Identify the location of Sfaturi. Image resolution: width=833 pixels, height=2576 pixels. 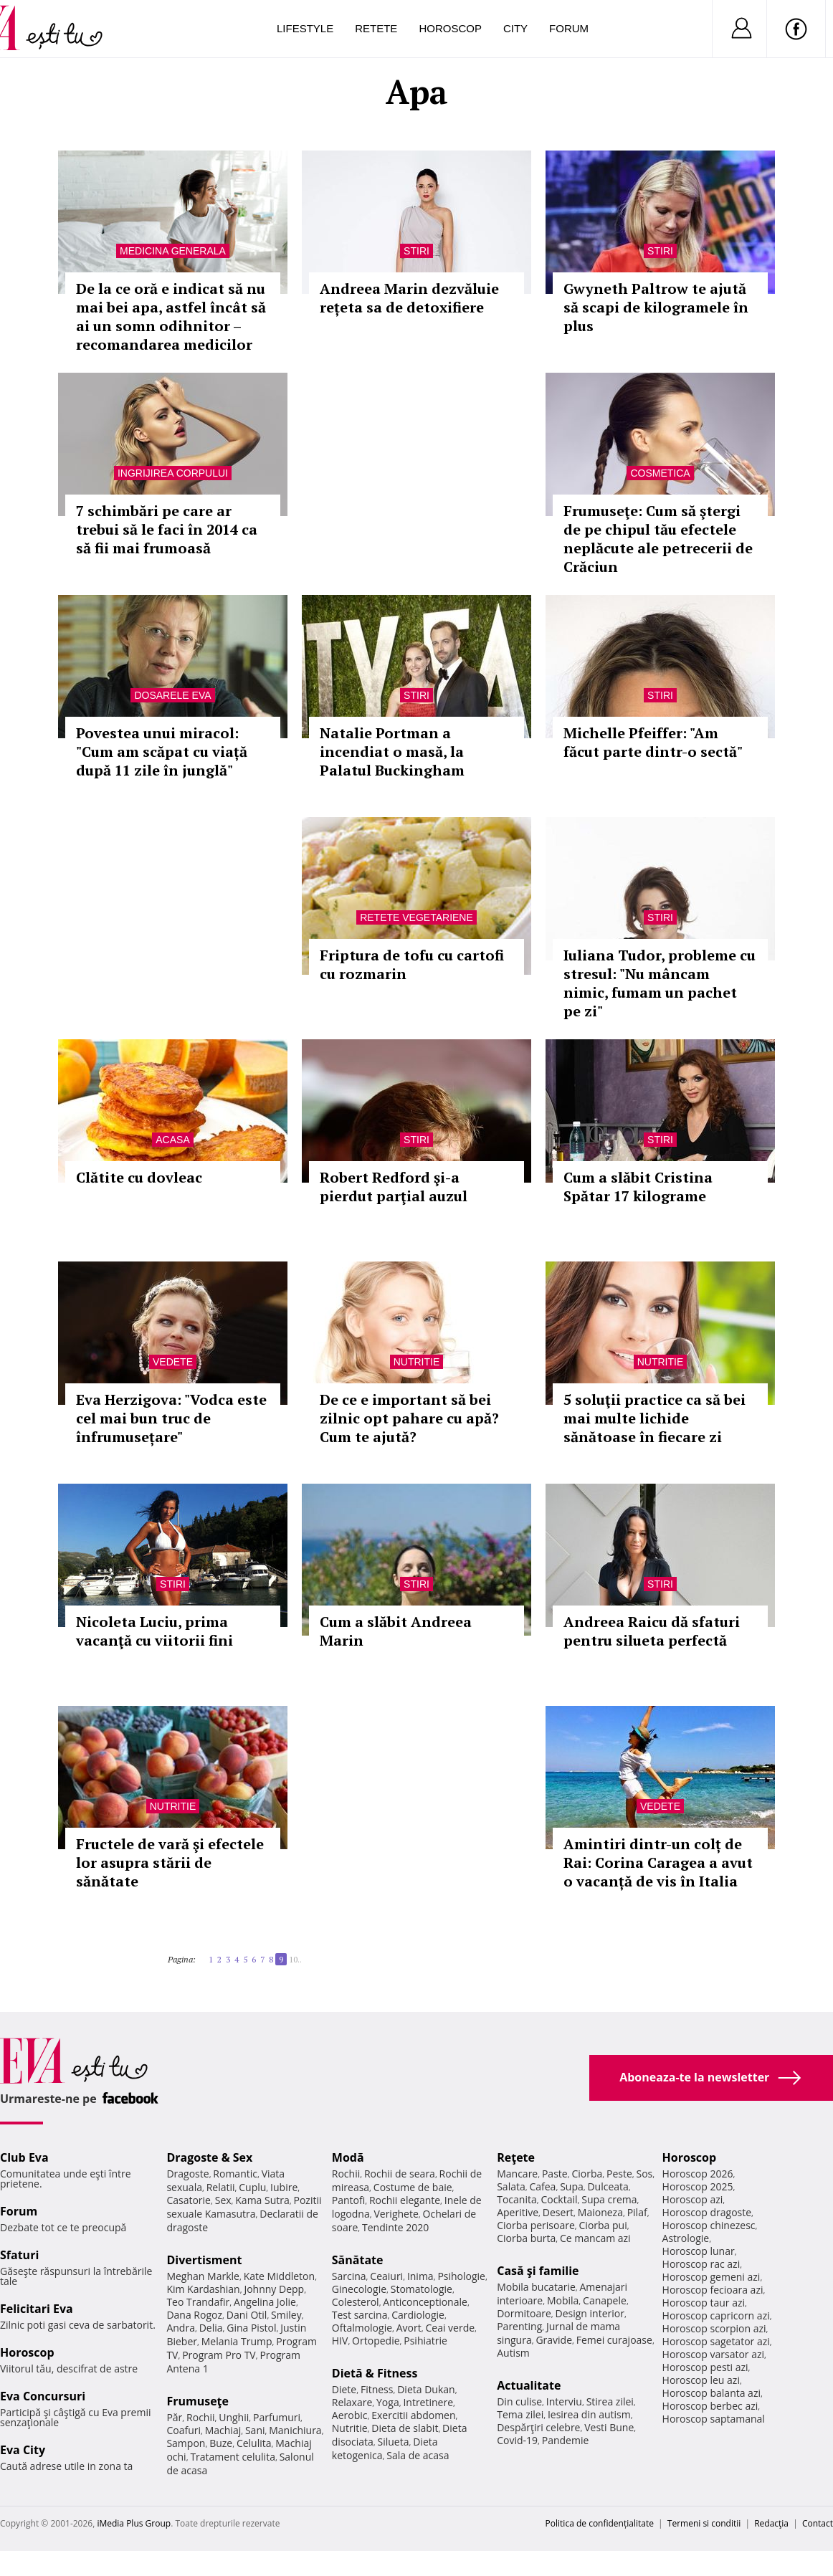
(19, 2255).